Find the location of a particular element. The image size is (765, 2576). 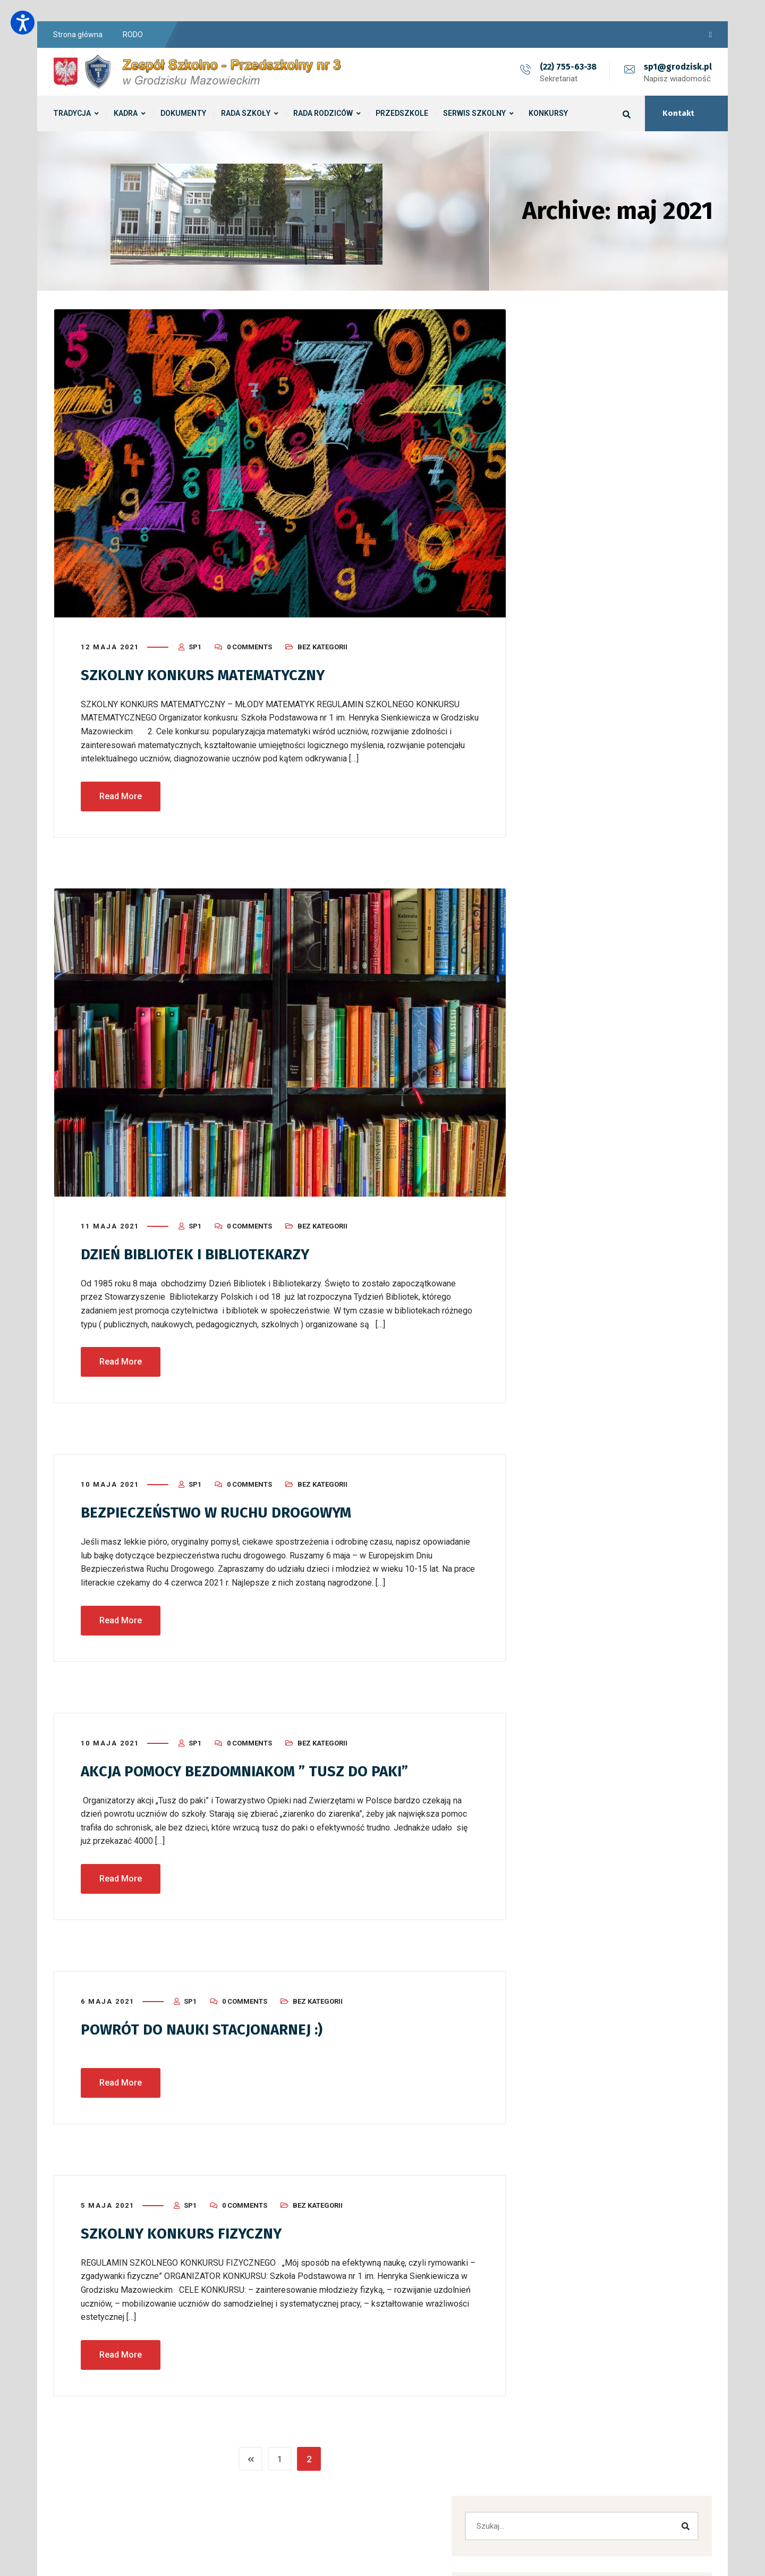

Read More is located at coordinates (120, 793).